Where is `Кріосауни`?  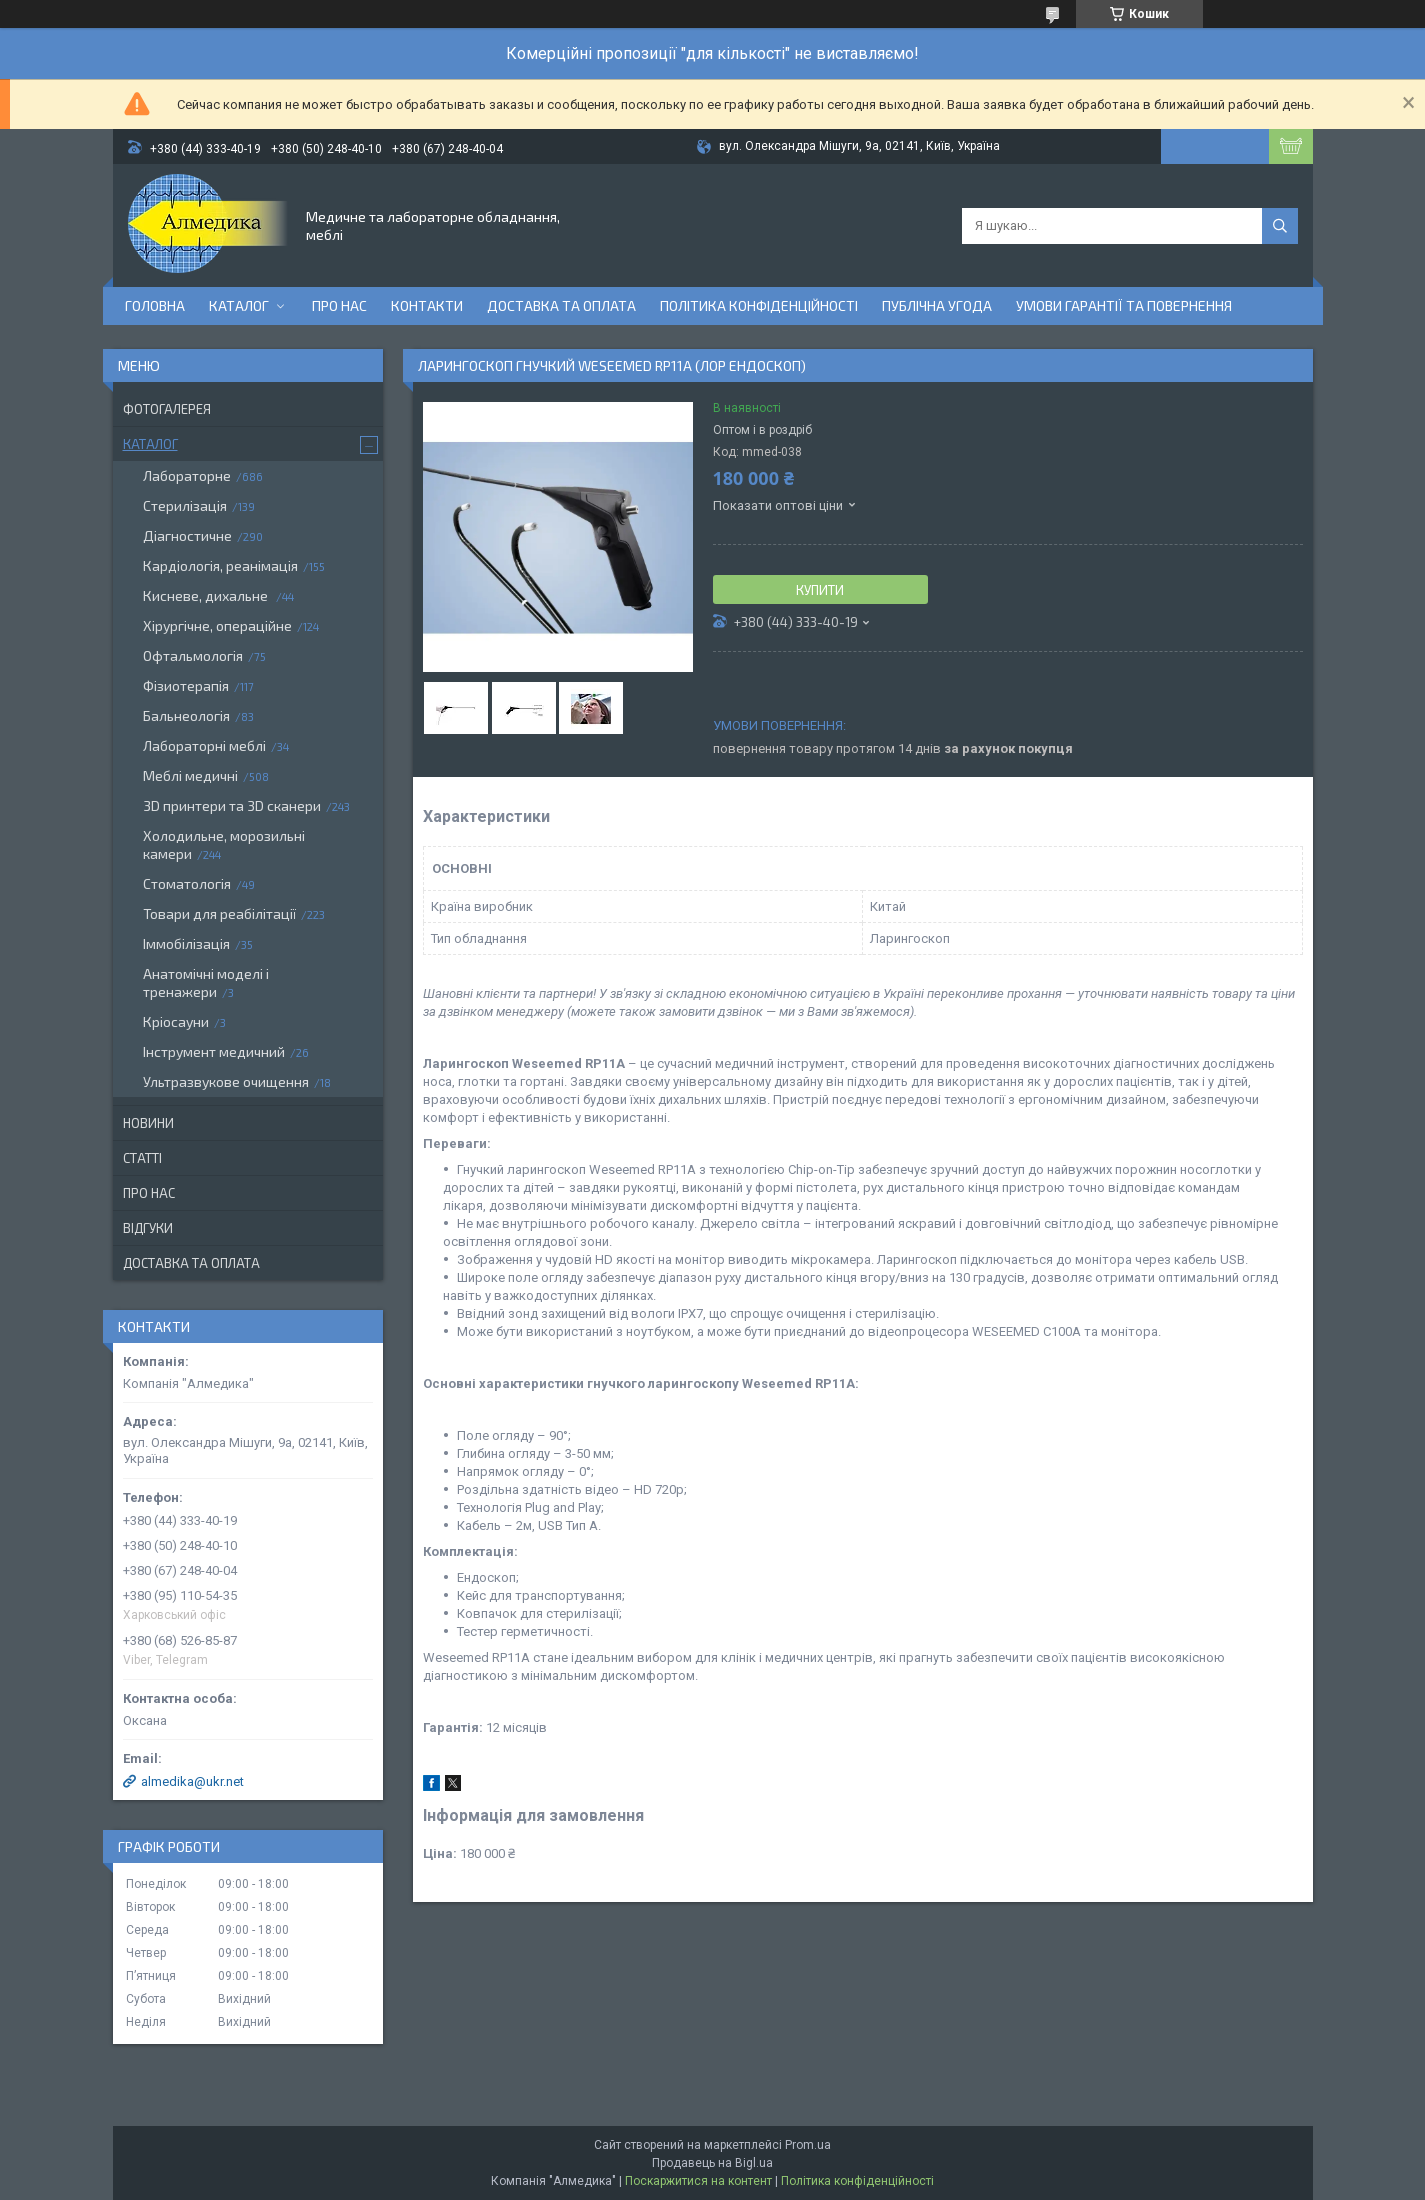 Кріосауни is located at coordinates (176, 1021).